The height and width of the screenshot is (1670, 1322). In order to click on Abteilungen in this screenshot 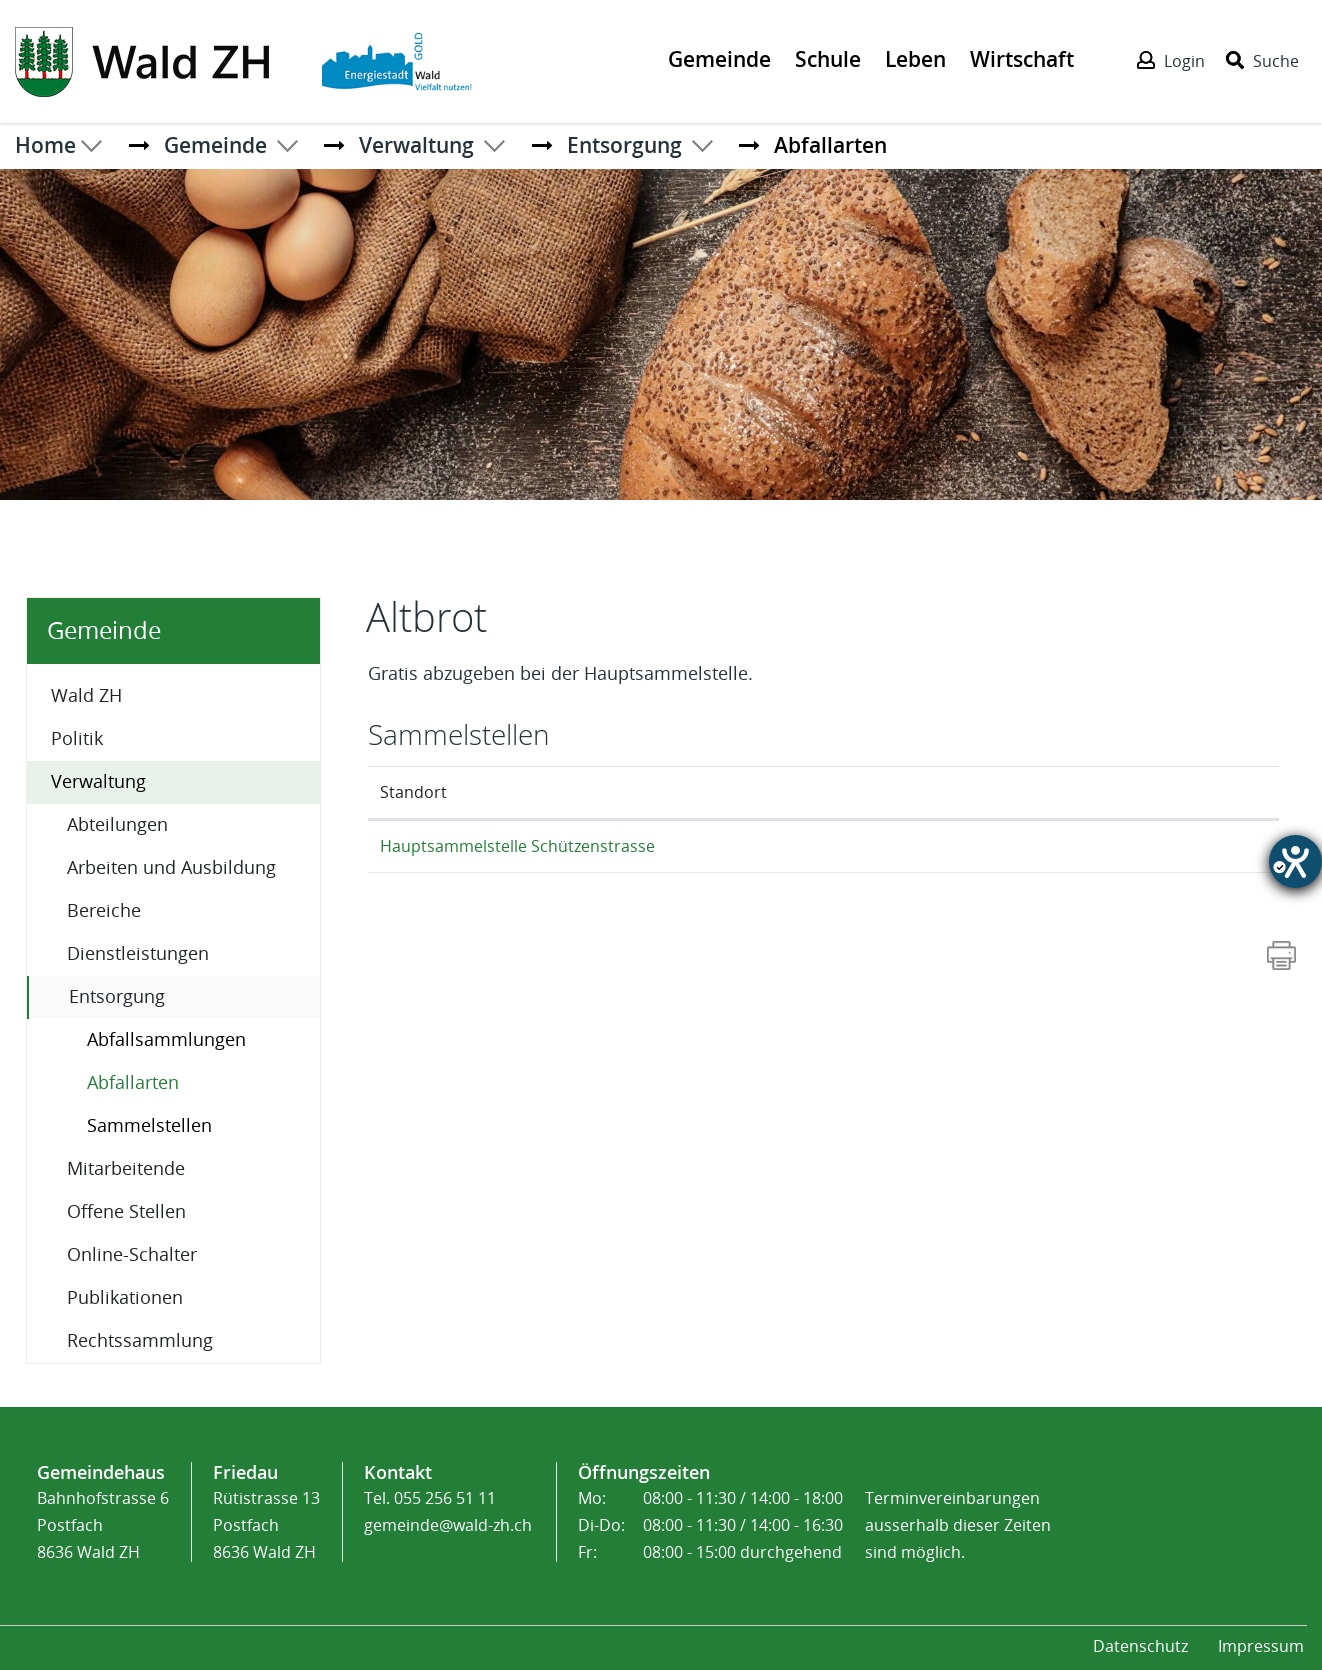, I will do `click(117, 825)`.